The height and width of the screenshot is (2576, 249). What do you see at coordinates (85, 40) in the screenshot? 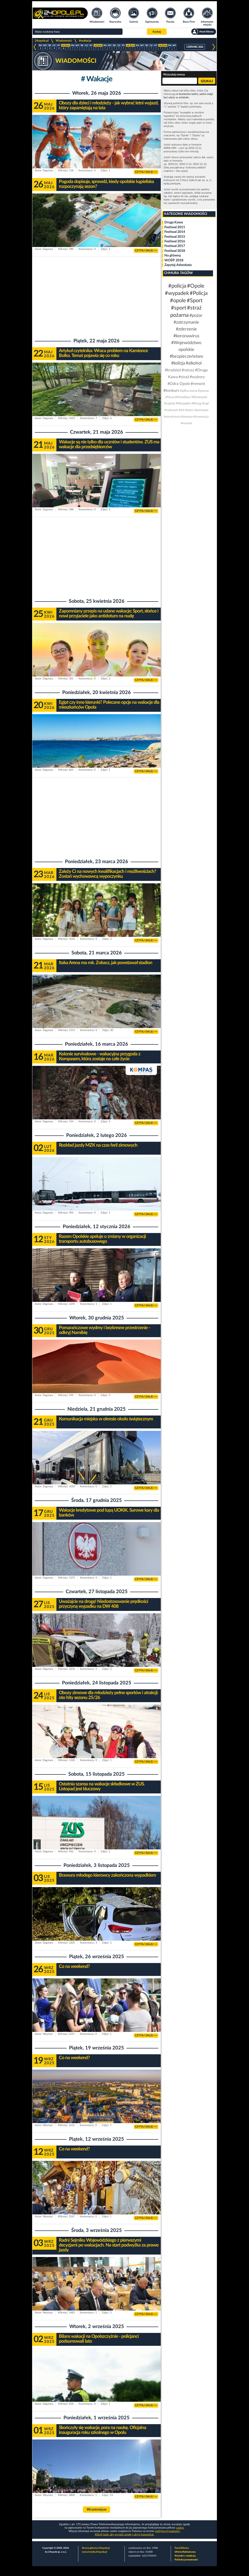
I see `#wakacje` at bounding box center [85, 40].